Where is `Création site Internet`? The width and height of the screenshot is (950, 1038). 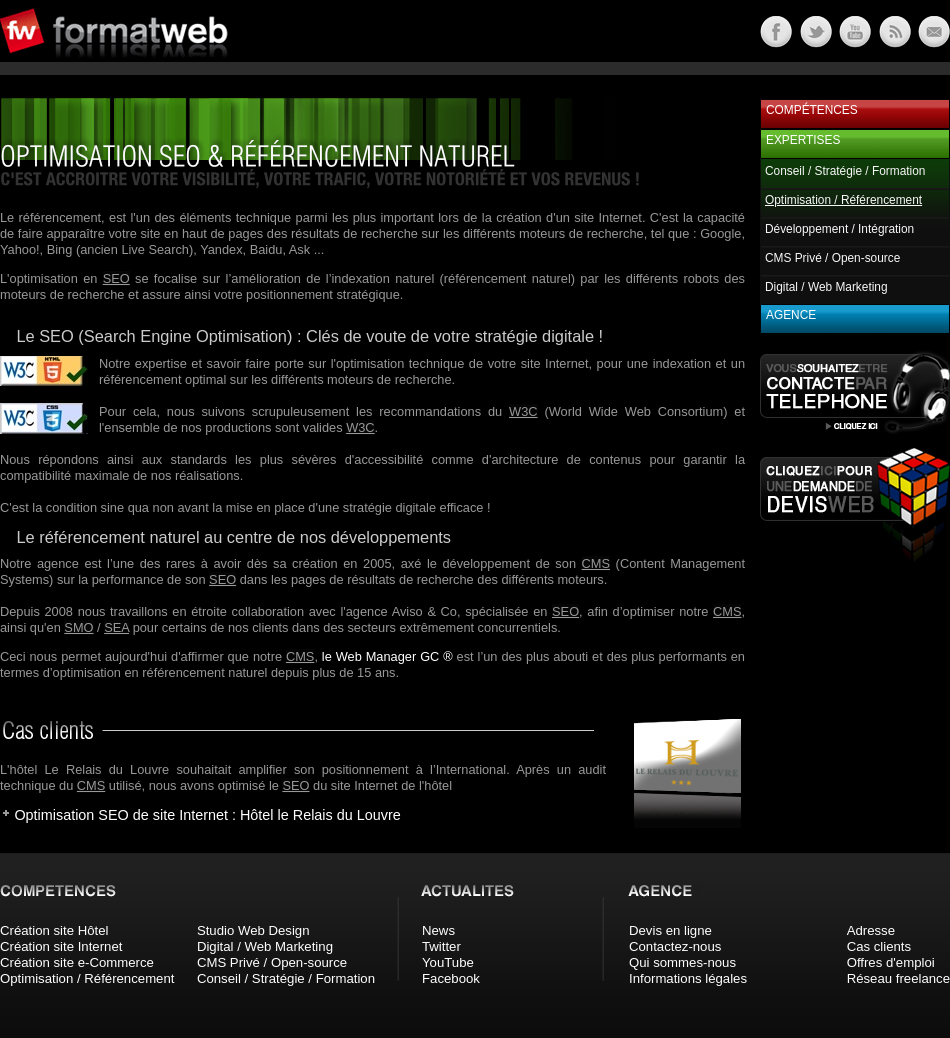
Création site Internet is located at coordinates (61, 946).